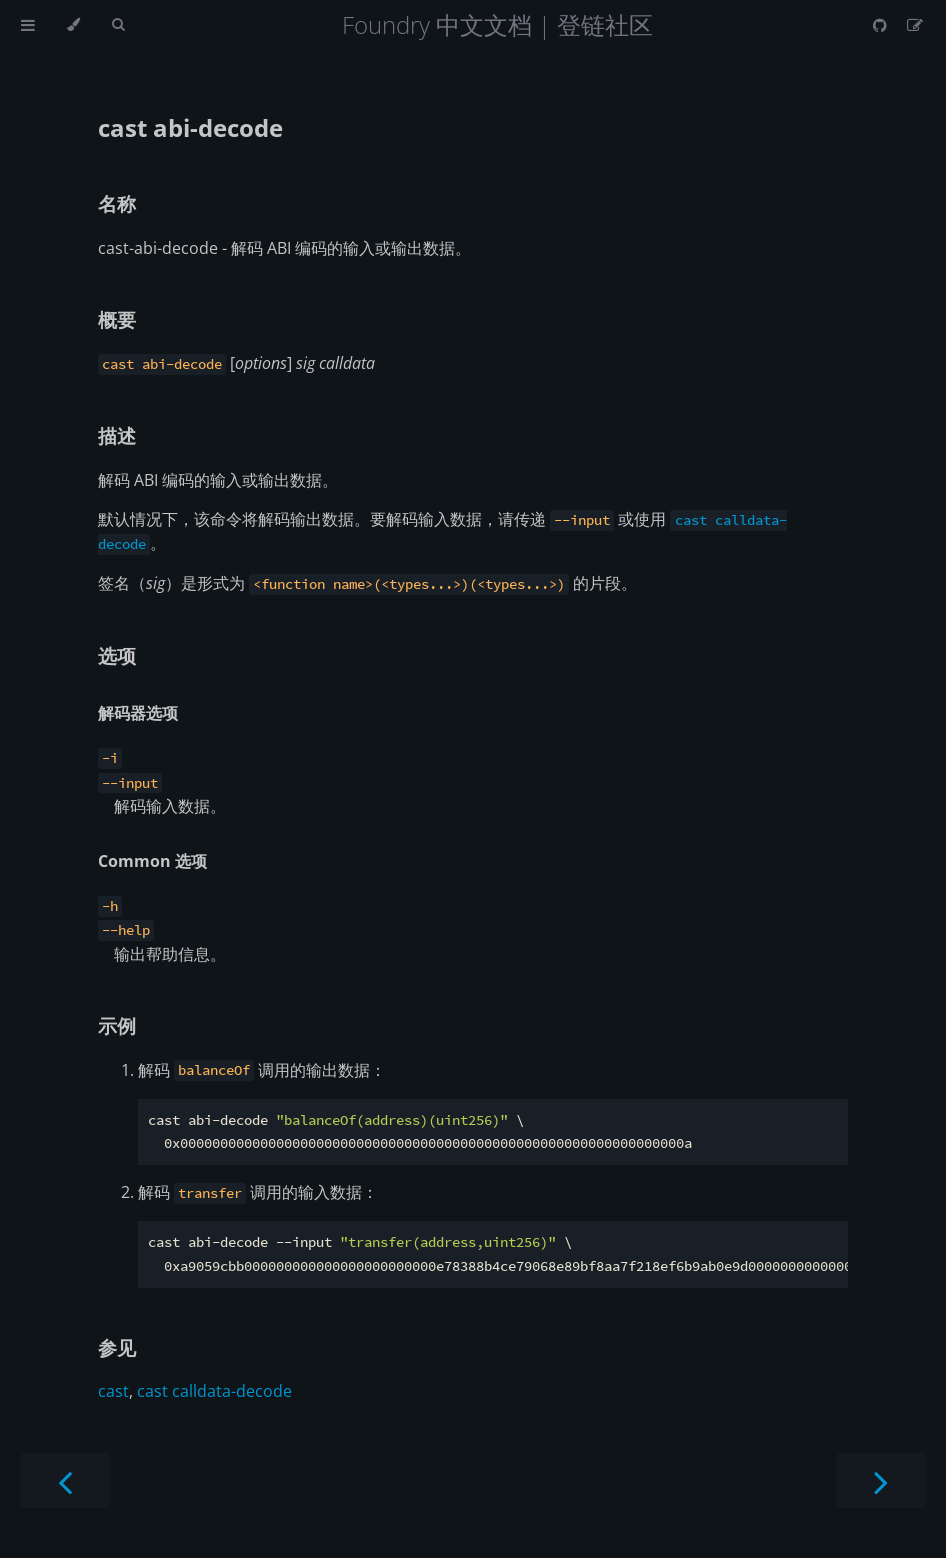 Image resolution: width=946 pixels, height=1558 pixels. What do you see at coordinates (117, 1025) in the screenshot?
I see `示例` at bounding box center [117, 1025].